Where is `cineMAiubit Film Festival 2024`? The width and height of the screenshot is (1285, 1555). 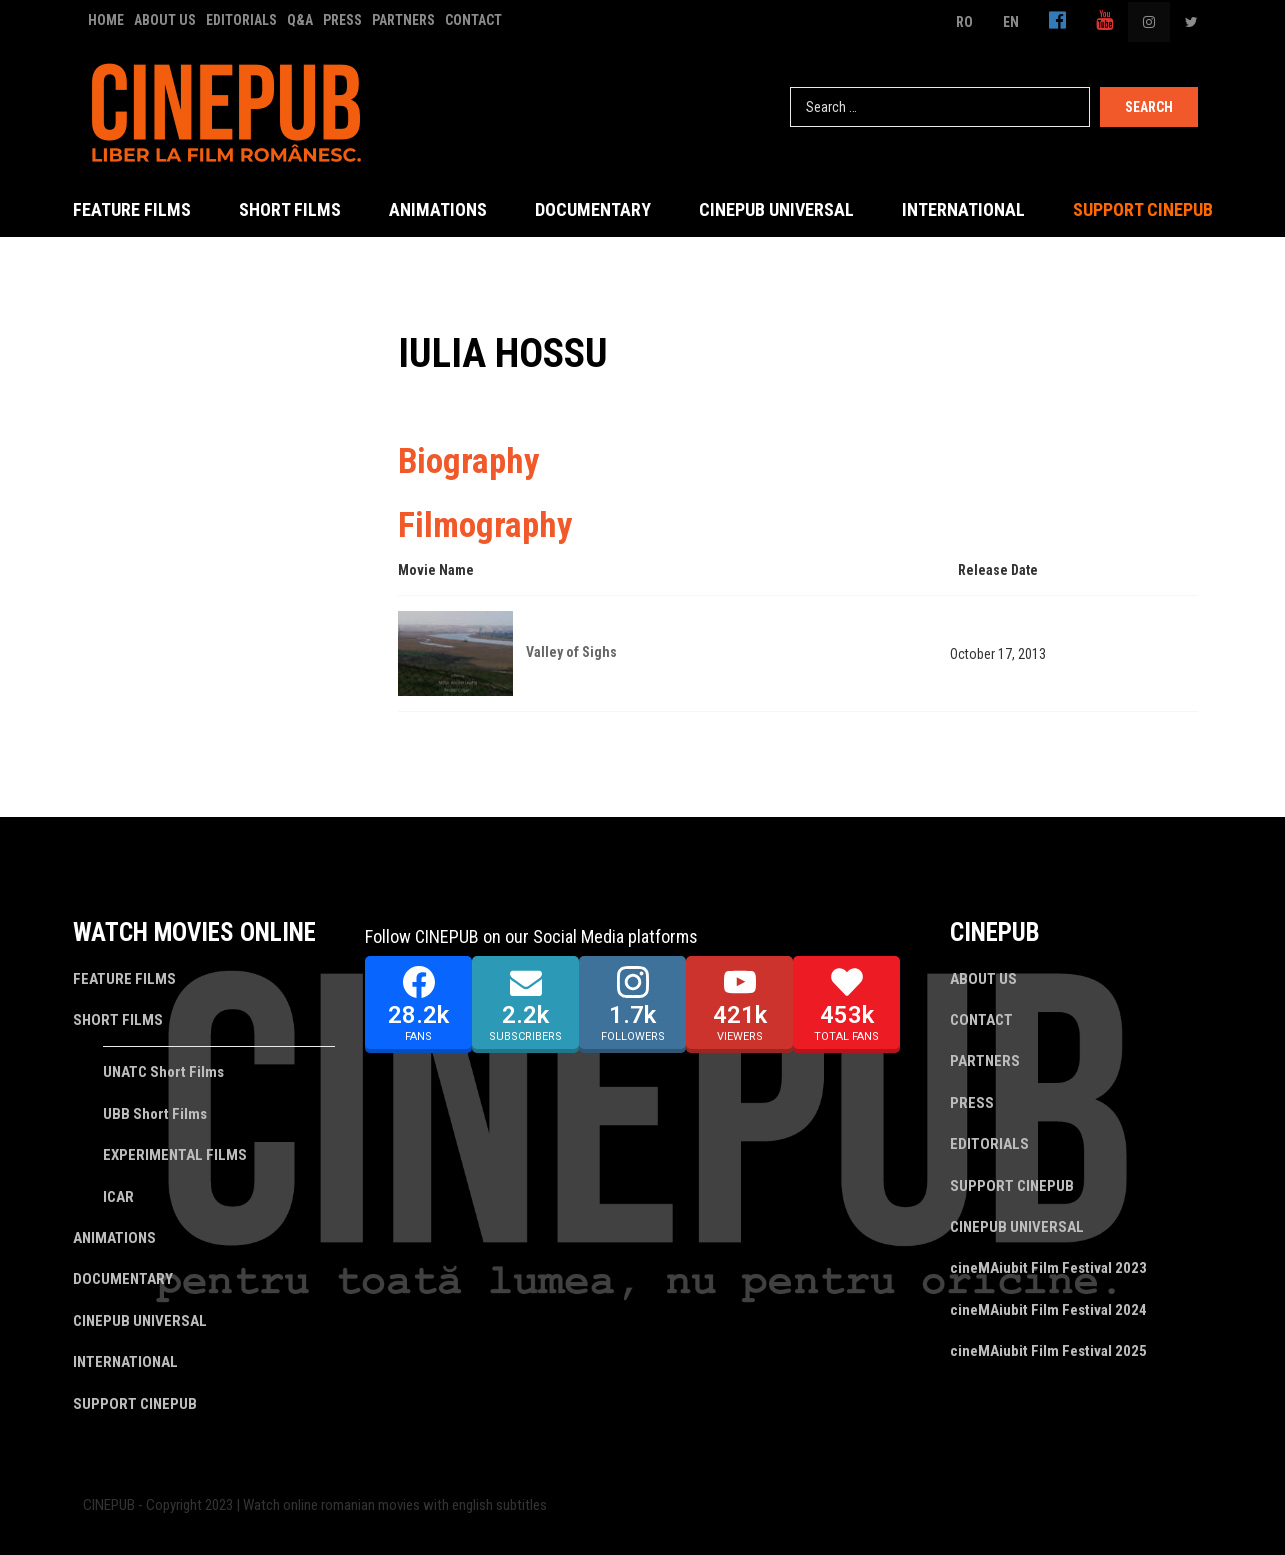 cineMAiubit Film Festival 2024 is located at coordinates (1048, 1310).